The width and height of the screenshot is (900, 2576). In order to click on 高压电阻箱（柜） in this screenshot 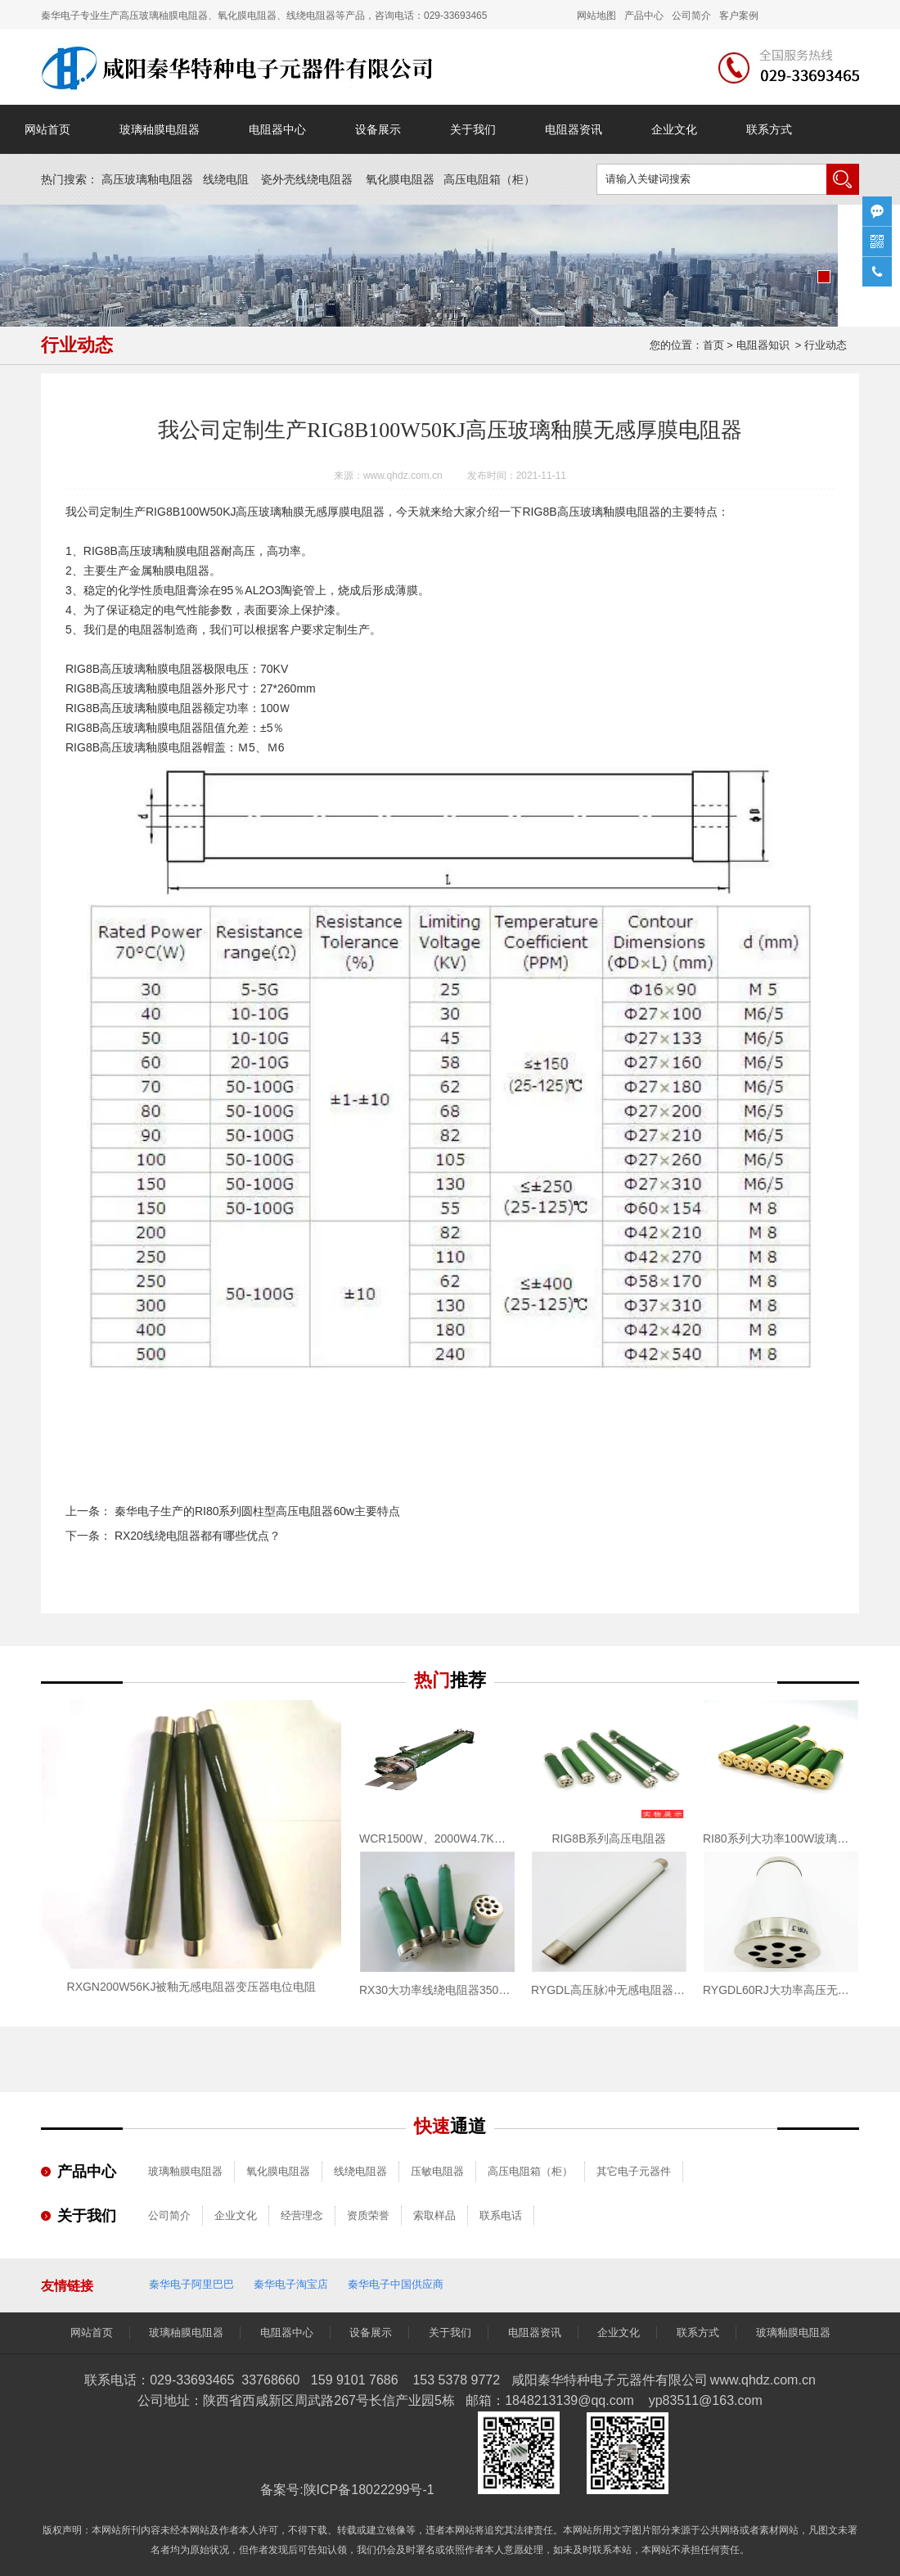, I will do `click(530, 2171)`.